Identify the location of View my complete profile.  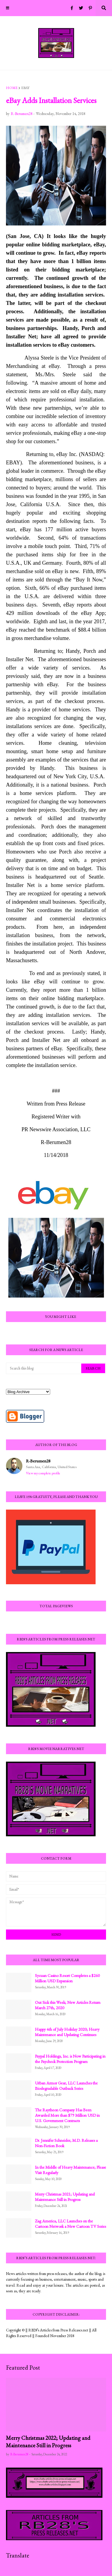
(43, 1473).